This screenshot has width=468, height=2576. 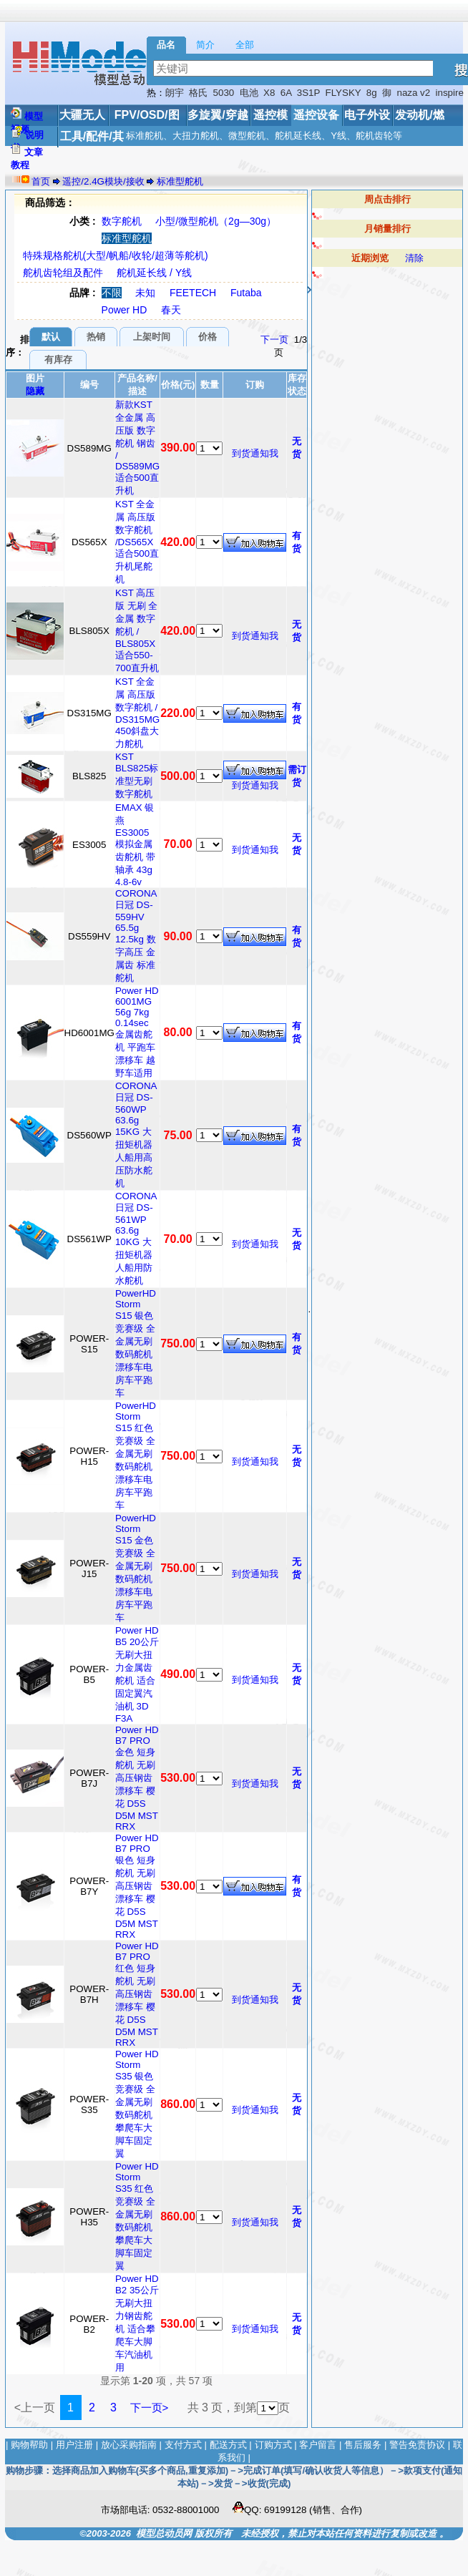 I want to click on 热销, so click(x=96, y=336).